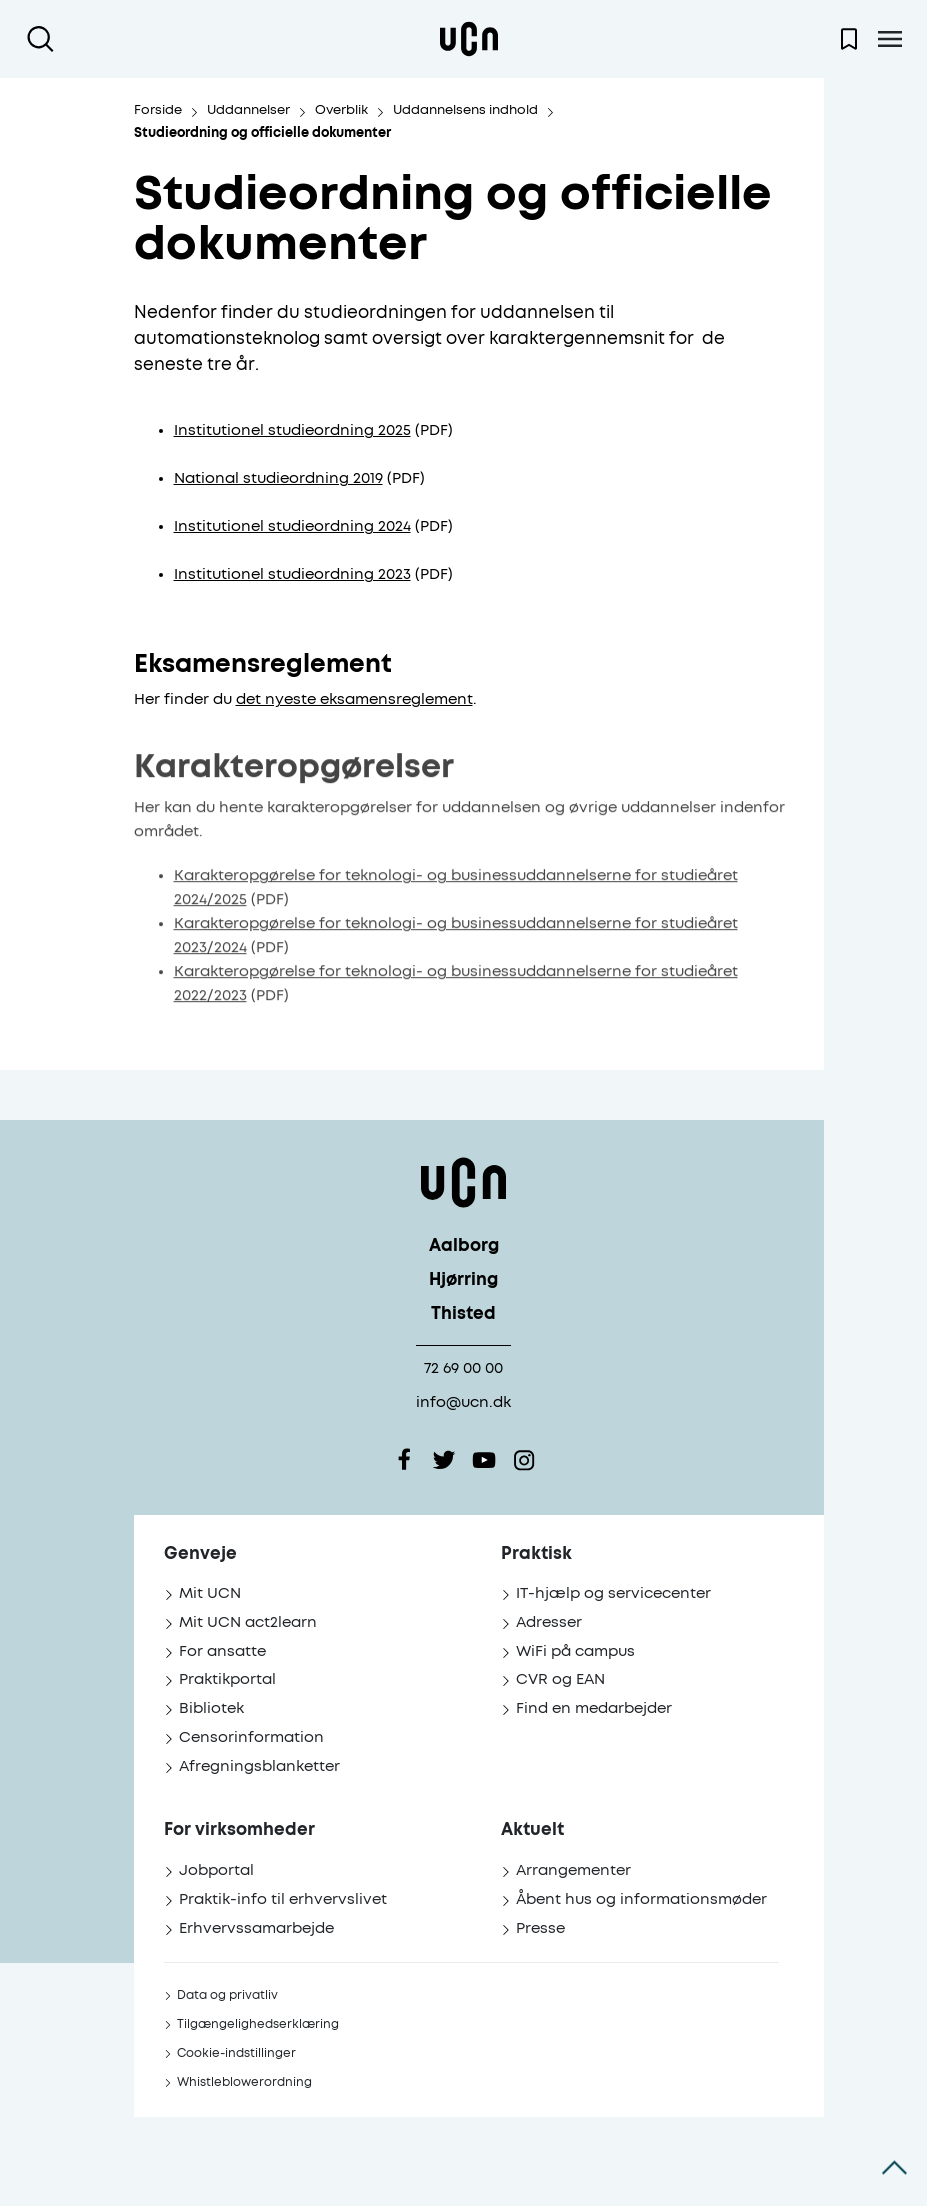 Image resolution: width=927 pixels, height=2206 pixels. I want to click on Hjørring, so click(463, 1280).